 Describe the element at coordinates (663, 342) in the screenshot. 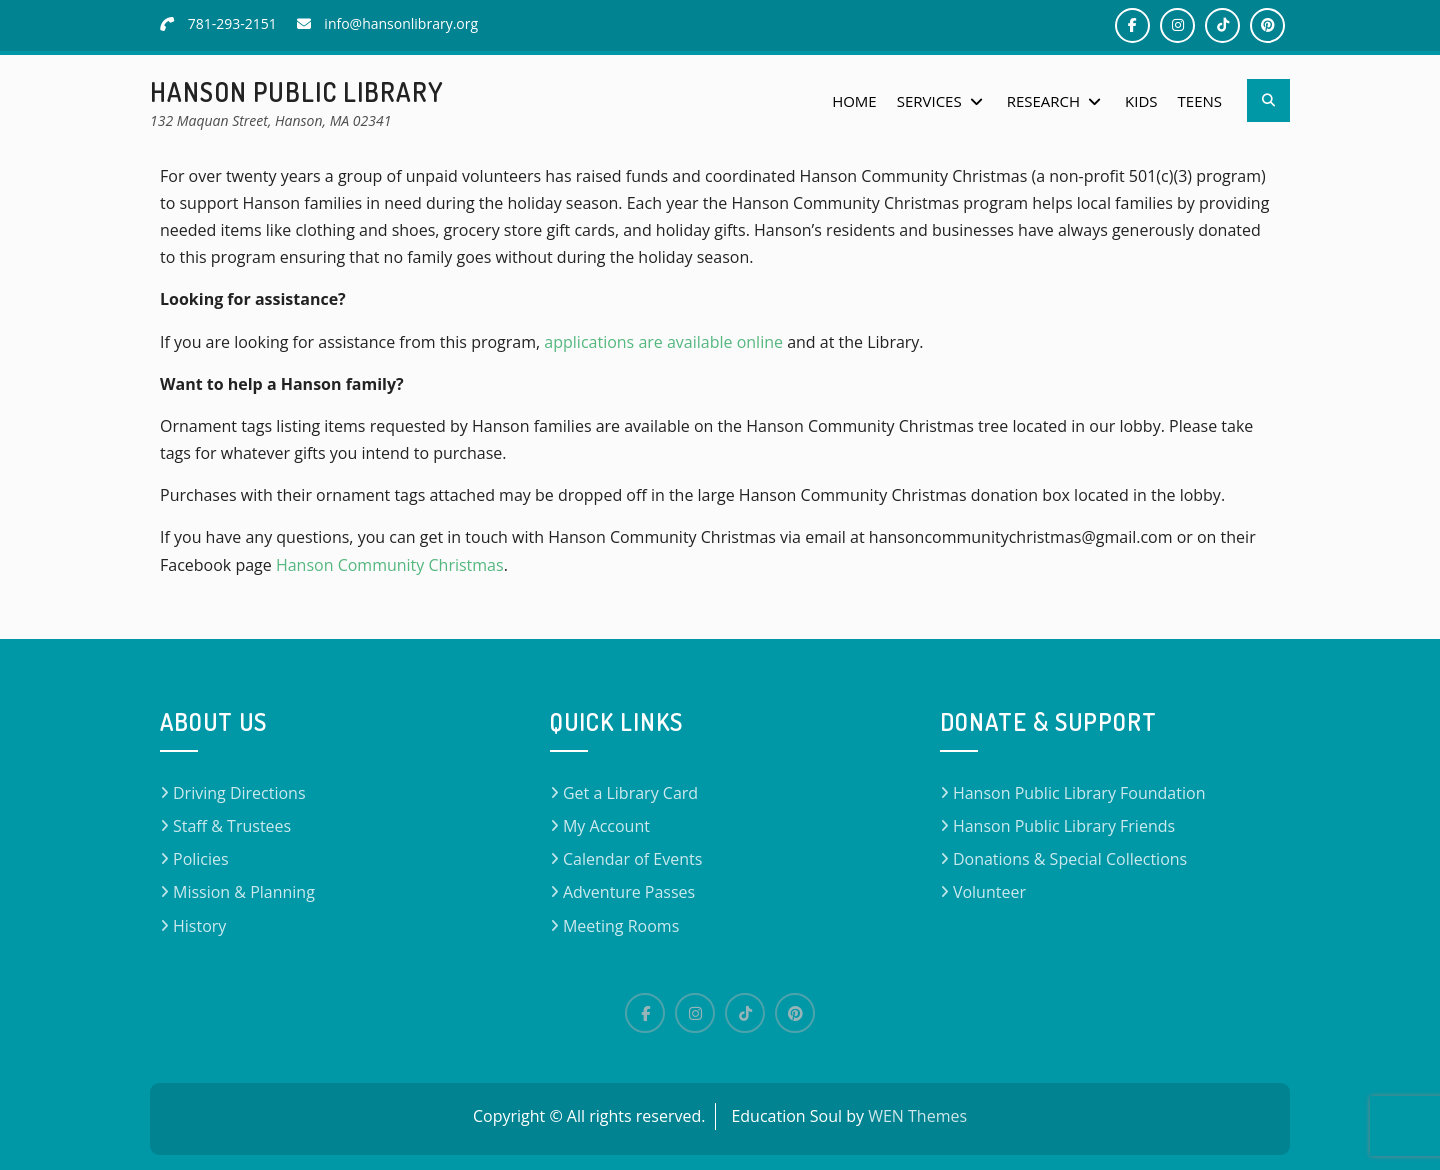

I see `applications are available online` at that location.